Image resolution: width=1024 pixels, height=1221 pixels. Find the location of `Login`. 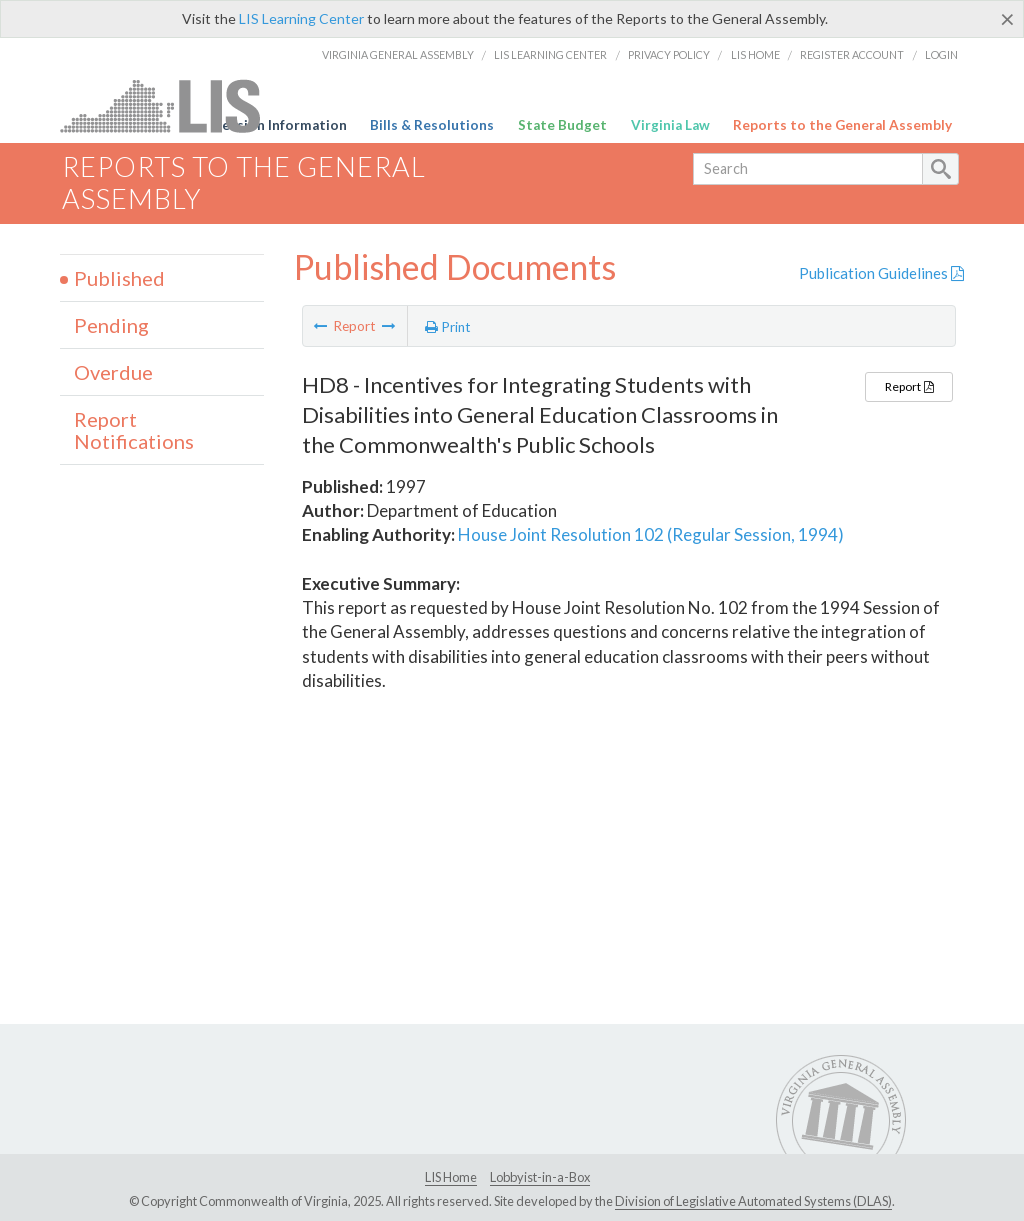

Login is located at coordinates (941, 54).